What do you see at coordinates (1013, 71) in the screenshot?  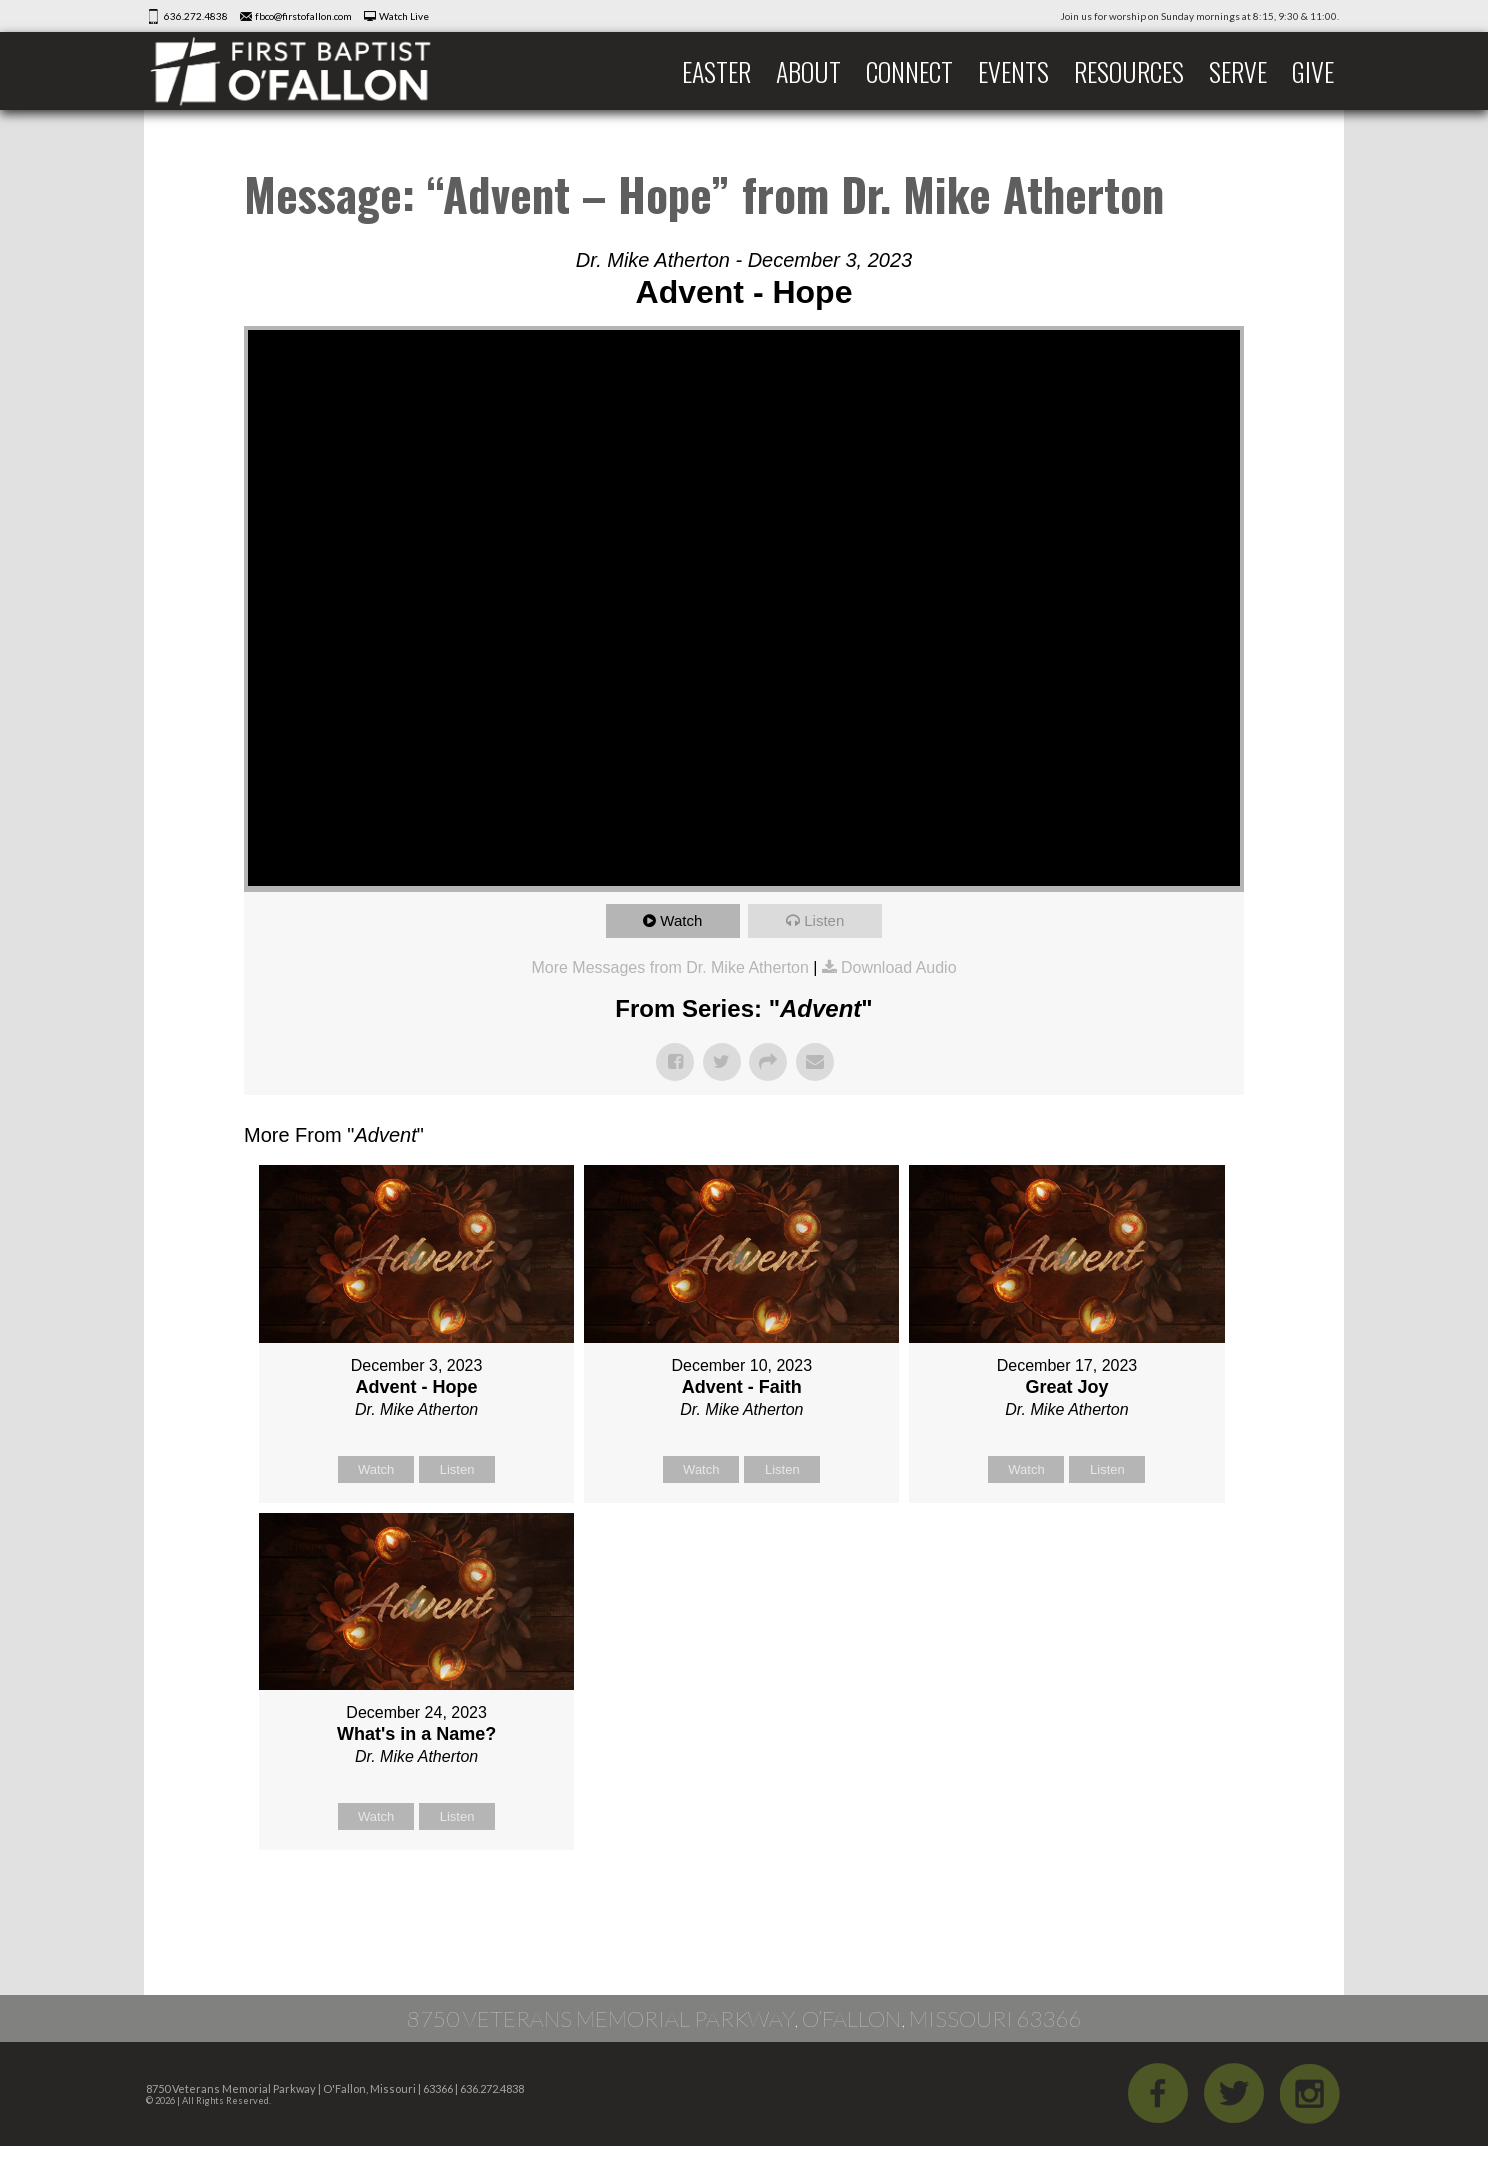 I see `Events` at bounding box center [1013, 71].